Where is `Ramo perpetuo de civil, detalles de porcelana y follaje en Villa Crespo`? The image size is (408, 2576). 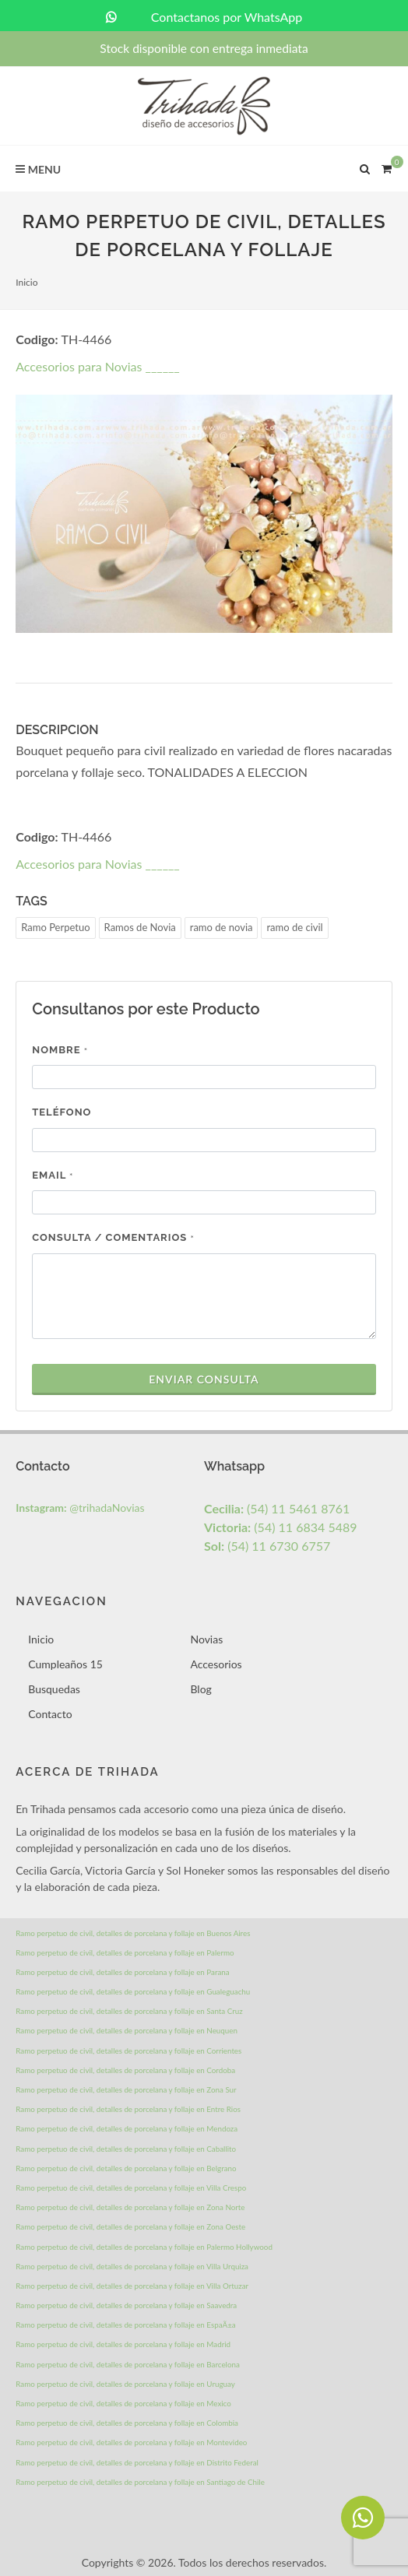 Ramo perpetuo de civil, detalles de porcelana y follaje en Villa Crespo is located at coordinates (131, 2187).